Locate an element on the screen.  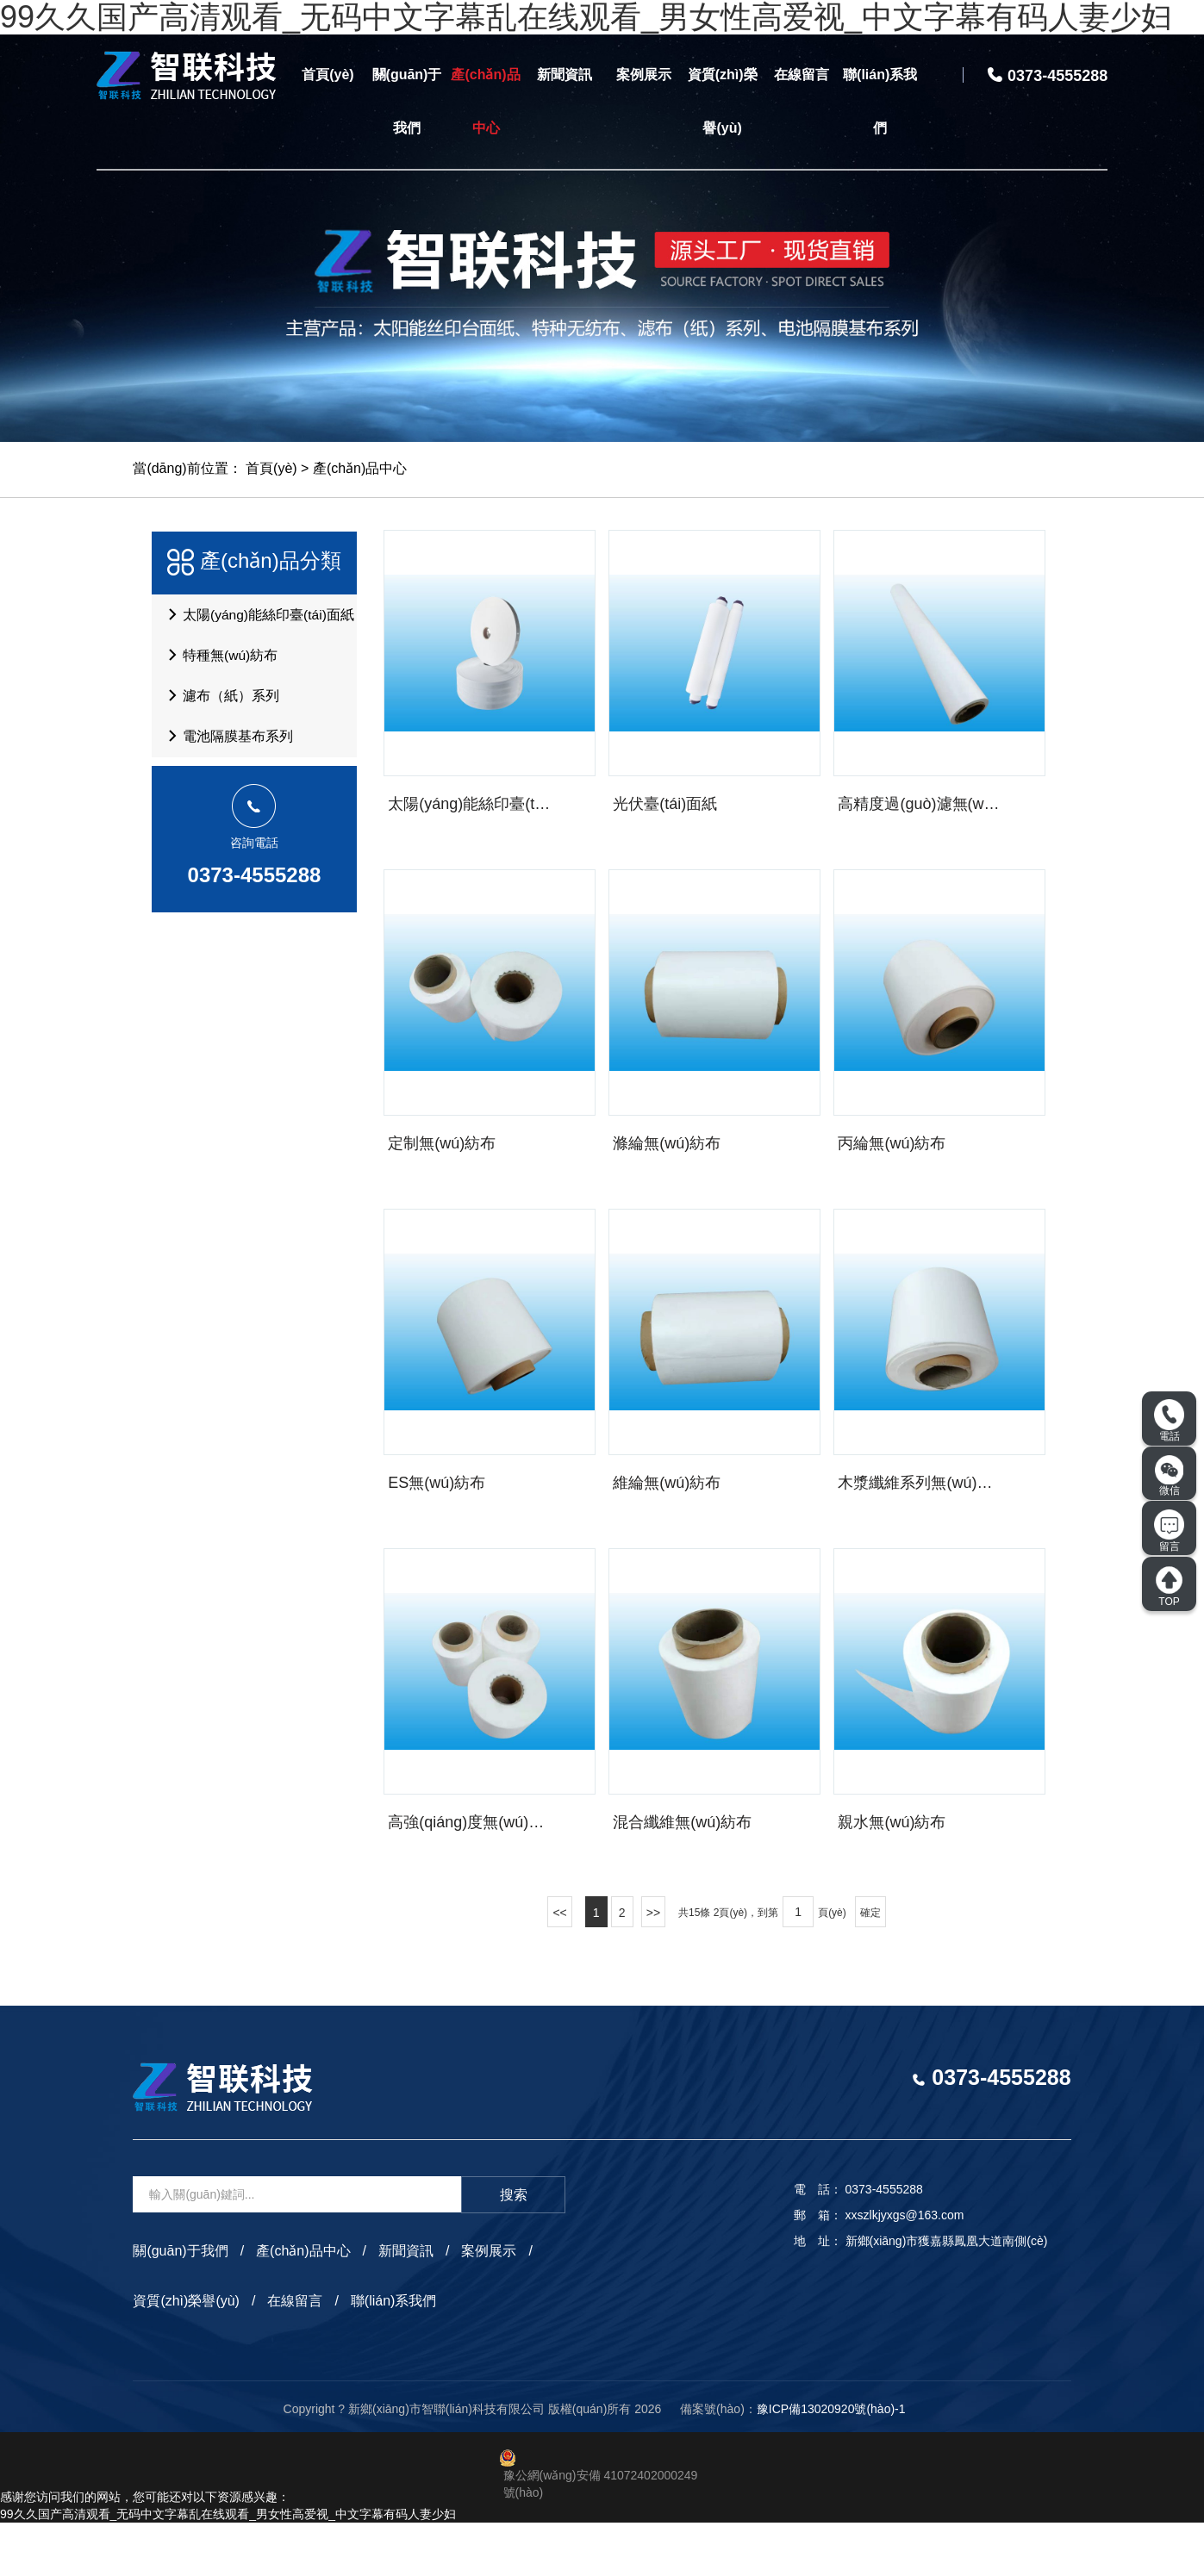
案例展示 is located at coordinates (643, 74).